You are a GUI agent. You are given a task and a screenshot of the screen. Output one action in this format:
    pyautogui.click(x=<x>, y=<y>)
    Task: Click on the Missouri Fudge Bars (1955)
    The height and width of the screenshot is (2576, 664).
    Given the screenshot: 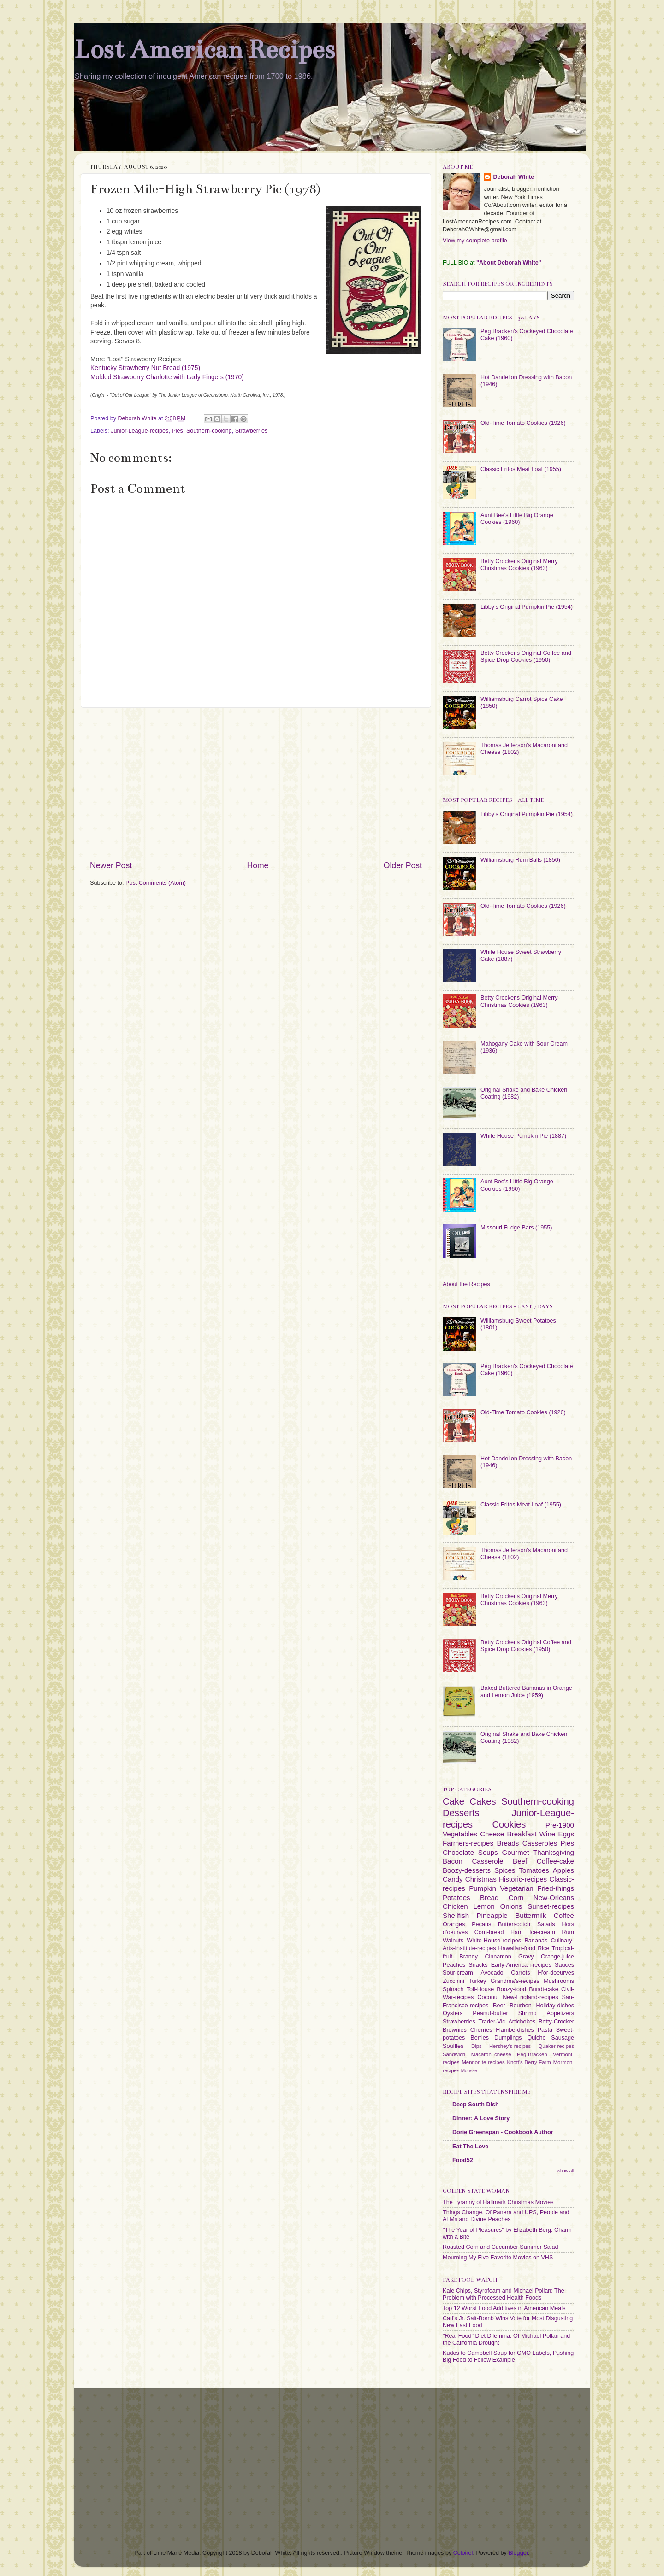 What is the action you would take?
    pyautogui.click(x=516, y=1227)
    